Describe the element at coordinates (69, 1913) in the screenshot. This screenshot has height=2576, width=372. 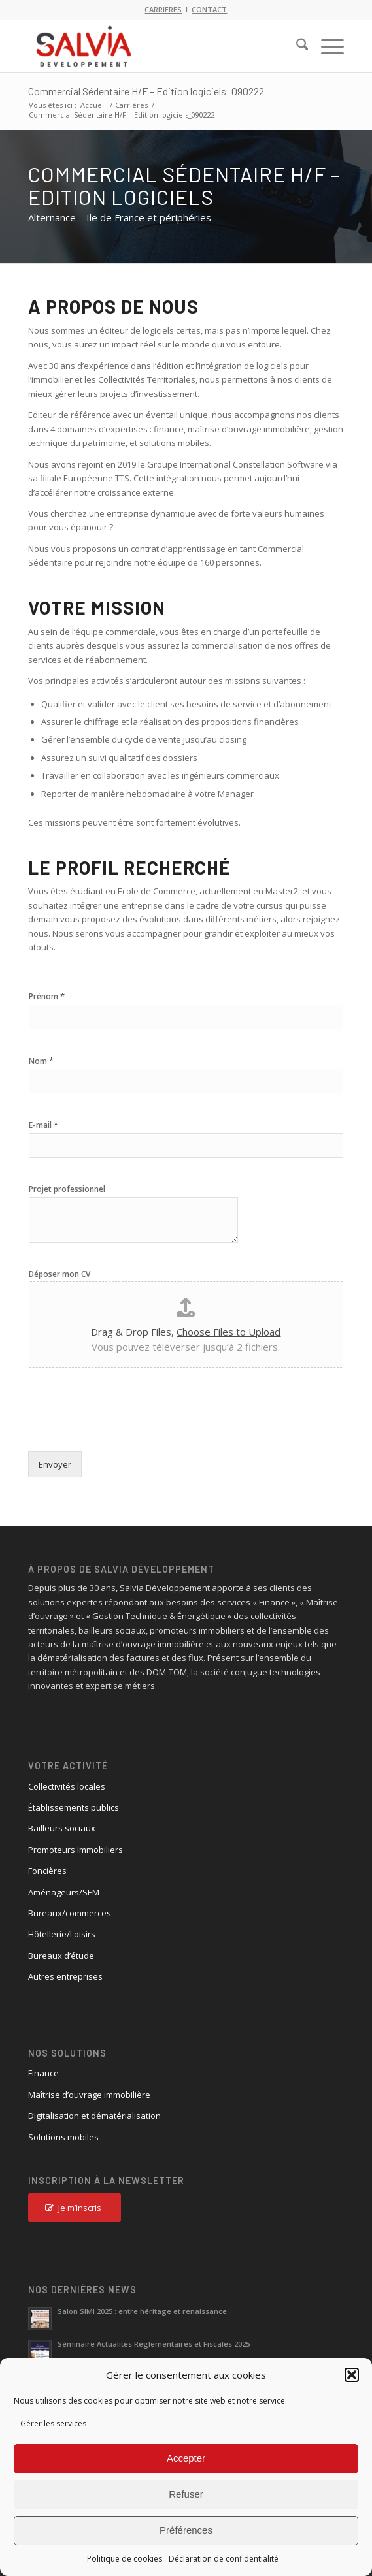
I see `Bureaux/commerces` at that location.